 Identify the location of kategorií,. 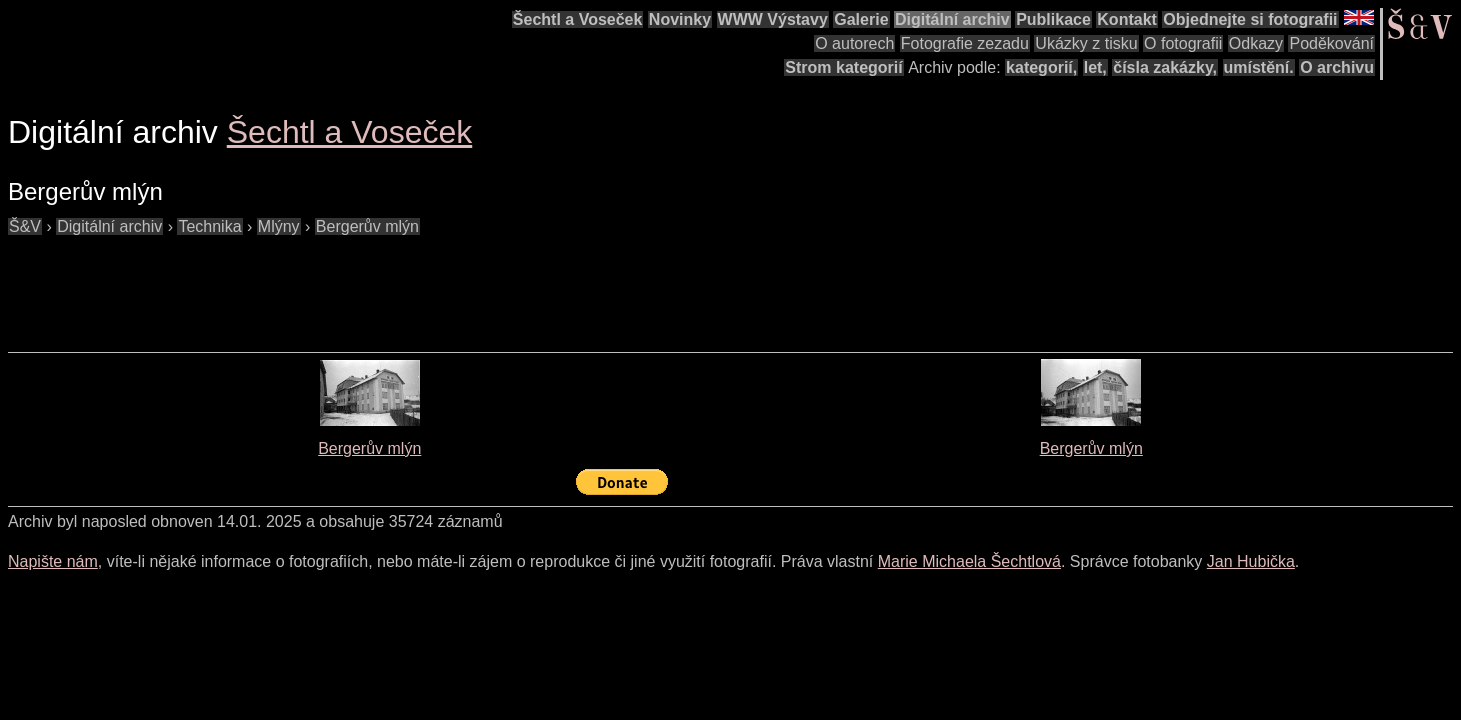
(1041, 67).